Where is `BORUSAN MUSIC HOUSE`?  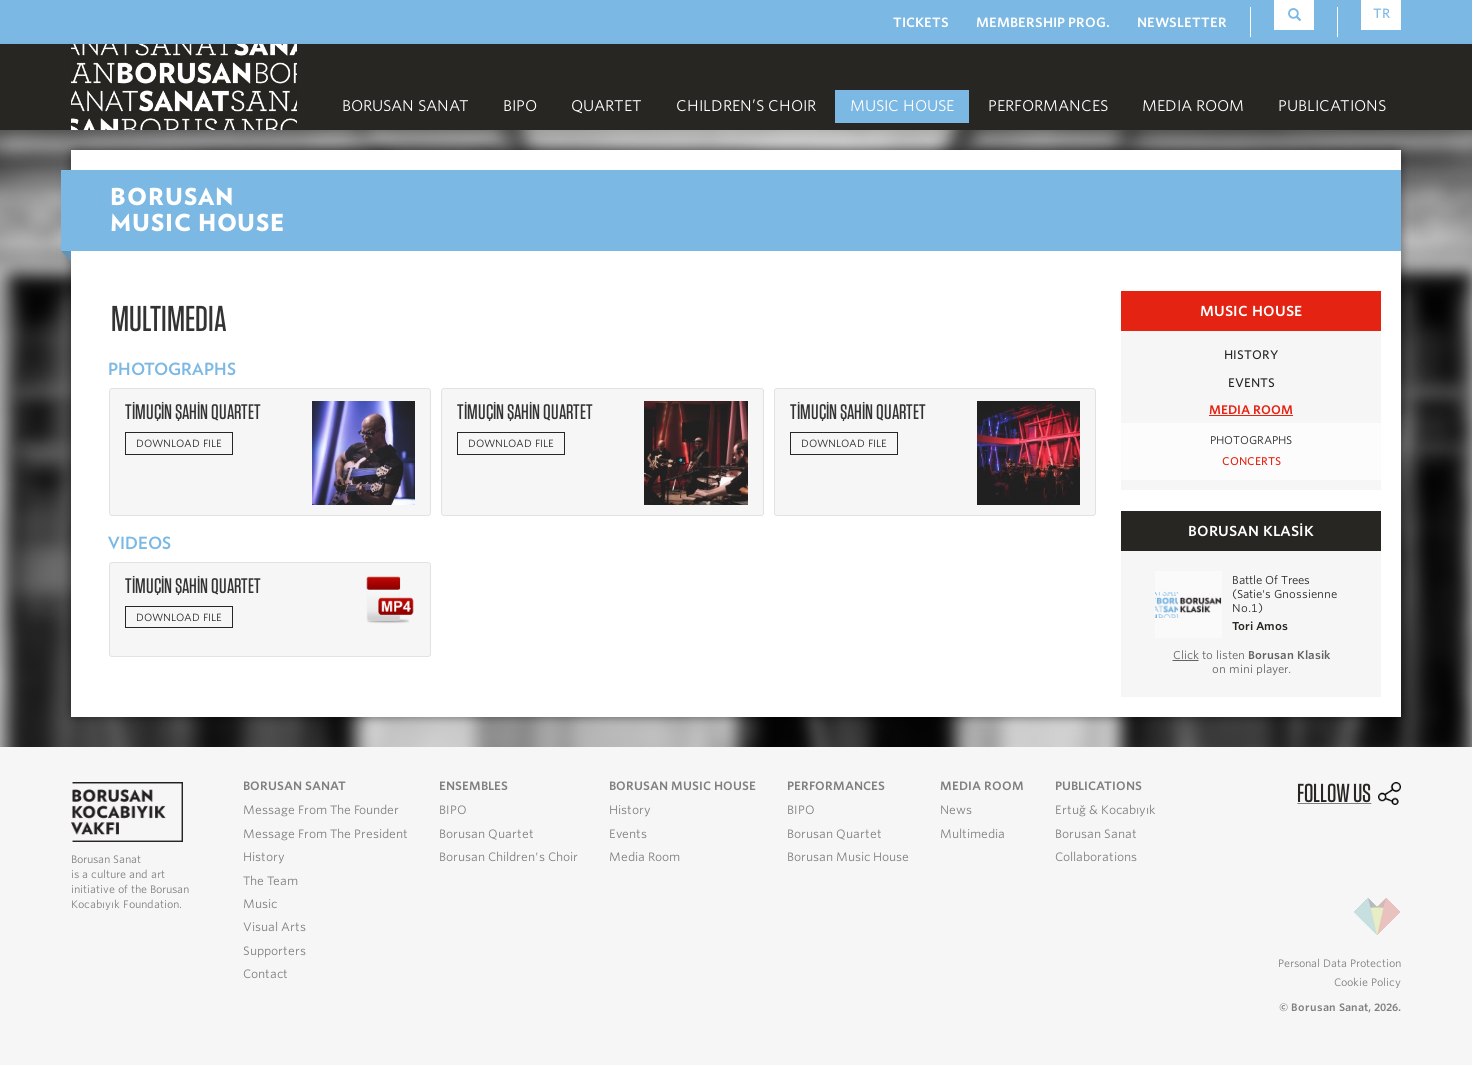
BORUSAN MUSIC HOUSE is located at coordinates (682, 786).